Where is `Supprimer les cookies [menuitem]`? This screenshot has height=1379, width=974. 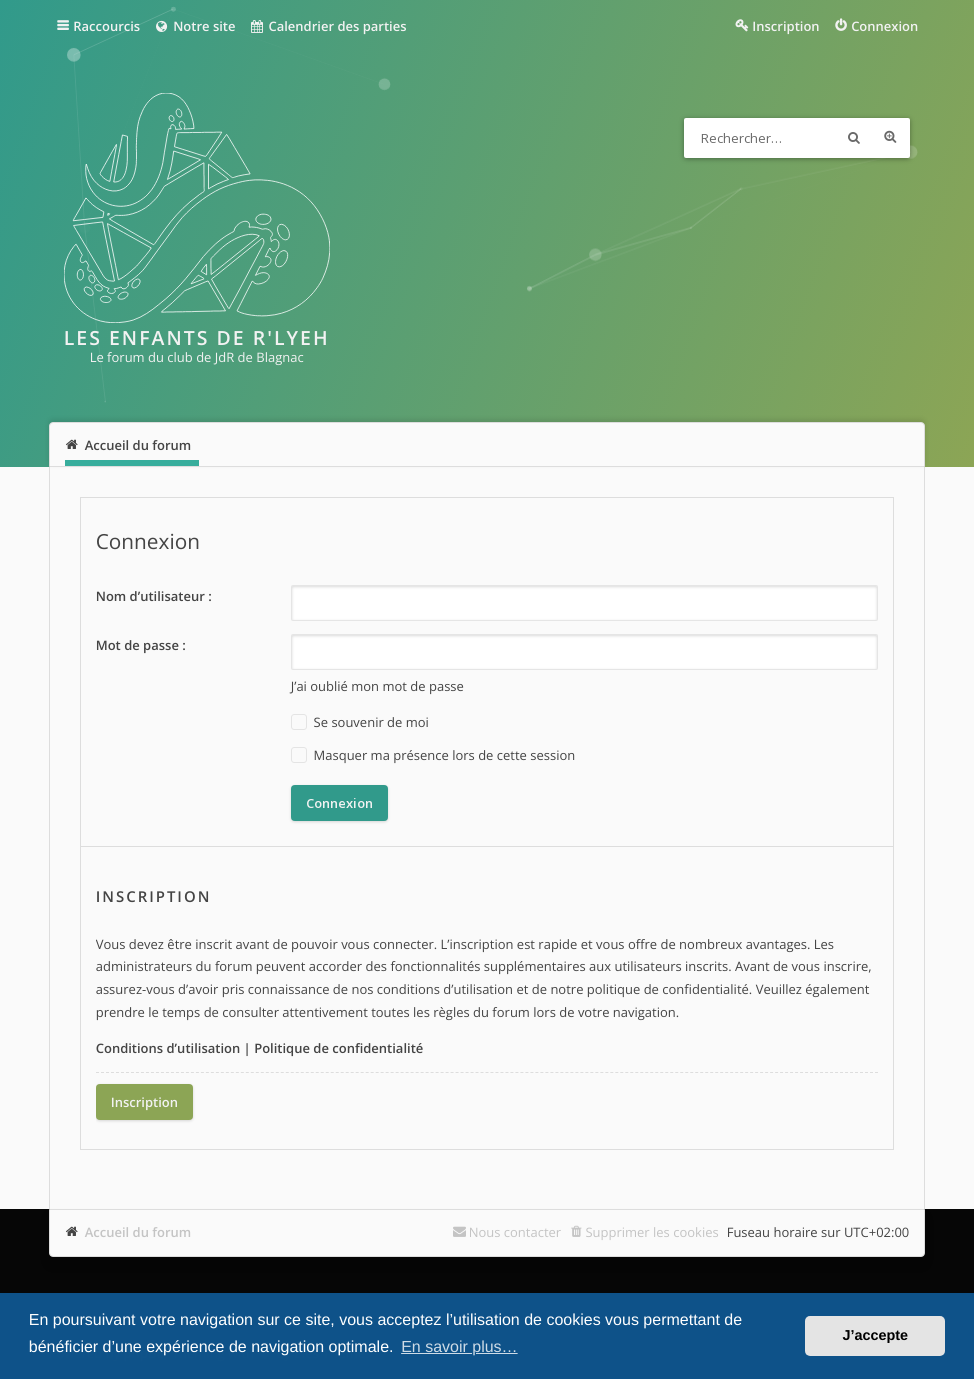 Supprimer les cookies [menuitem] is located at coordinates (651, 1232).